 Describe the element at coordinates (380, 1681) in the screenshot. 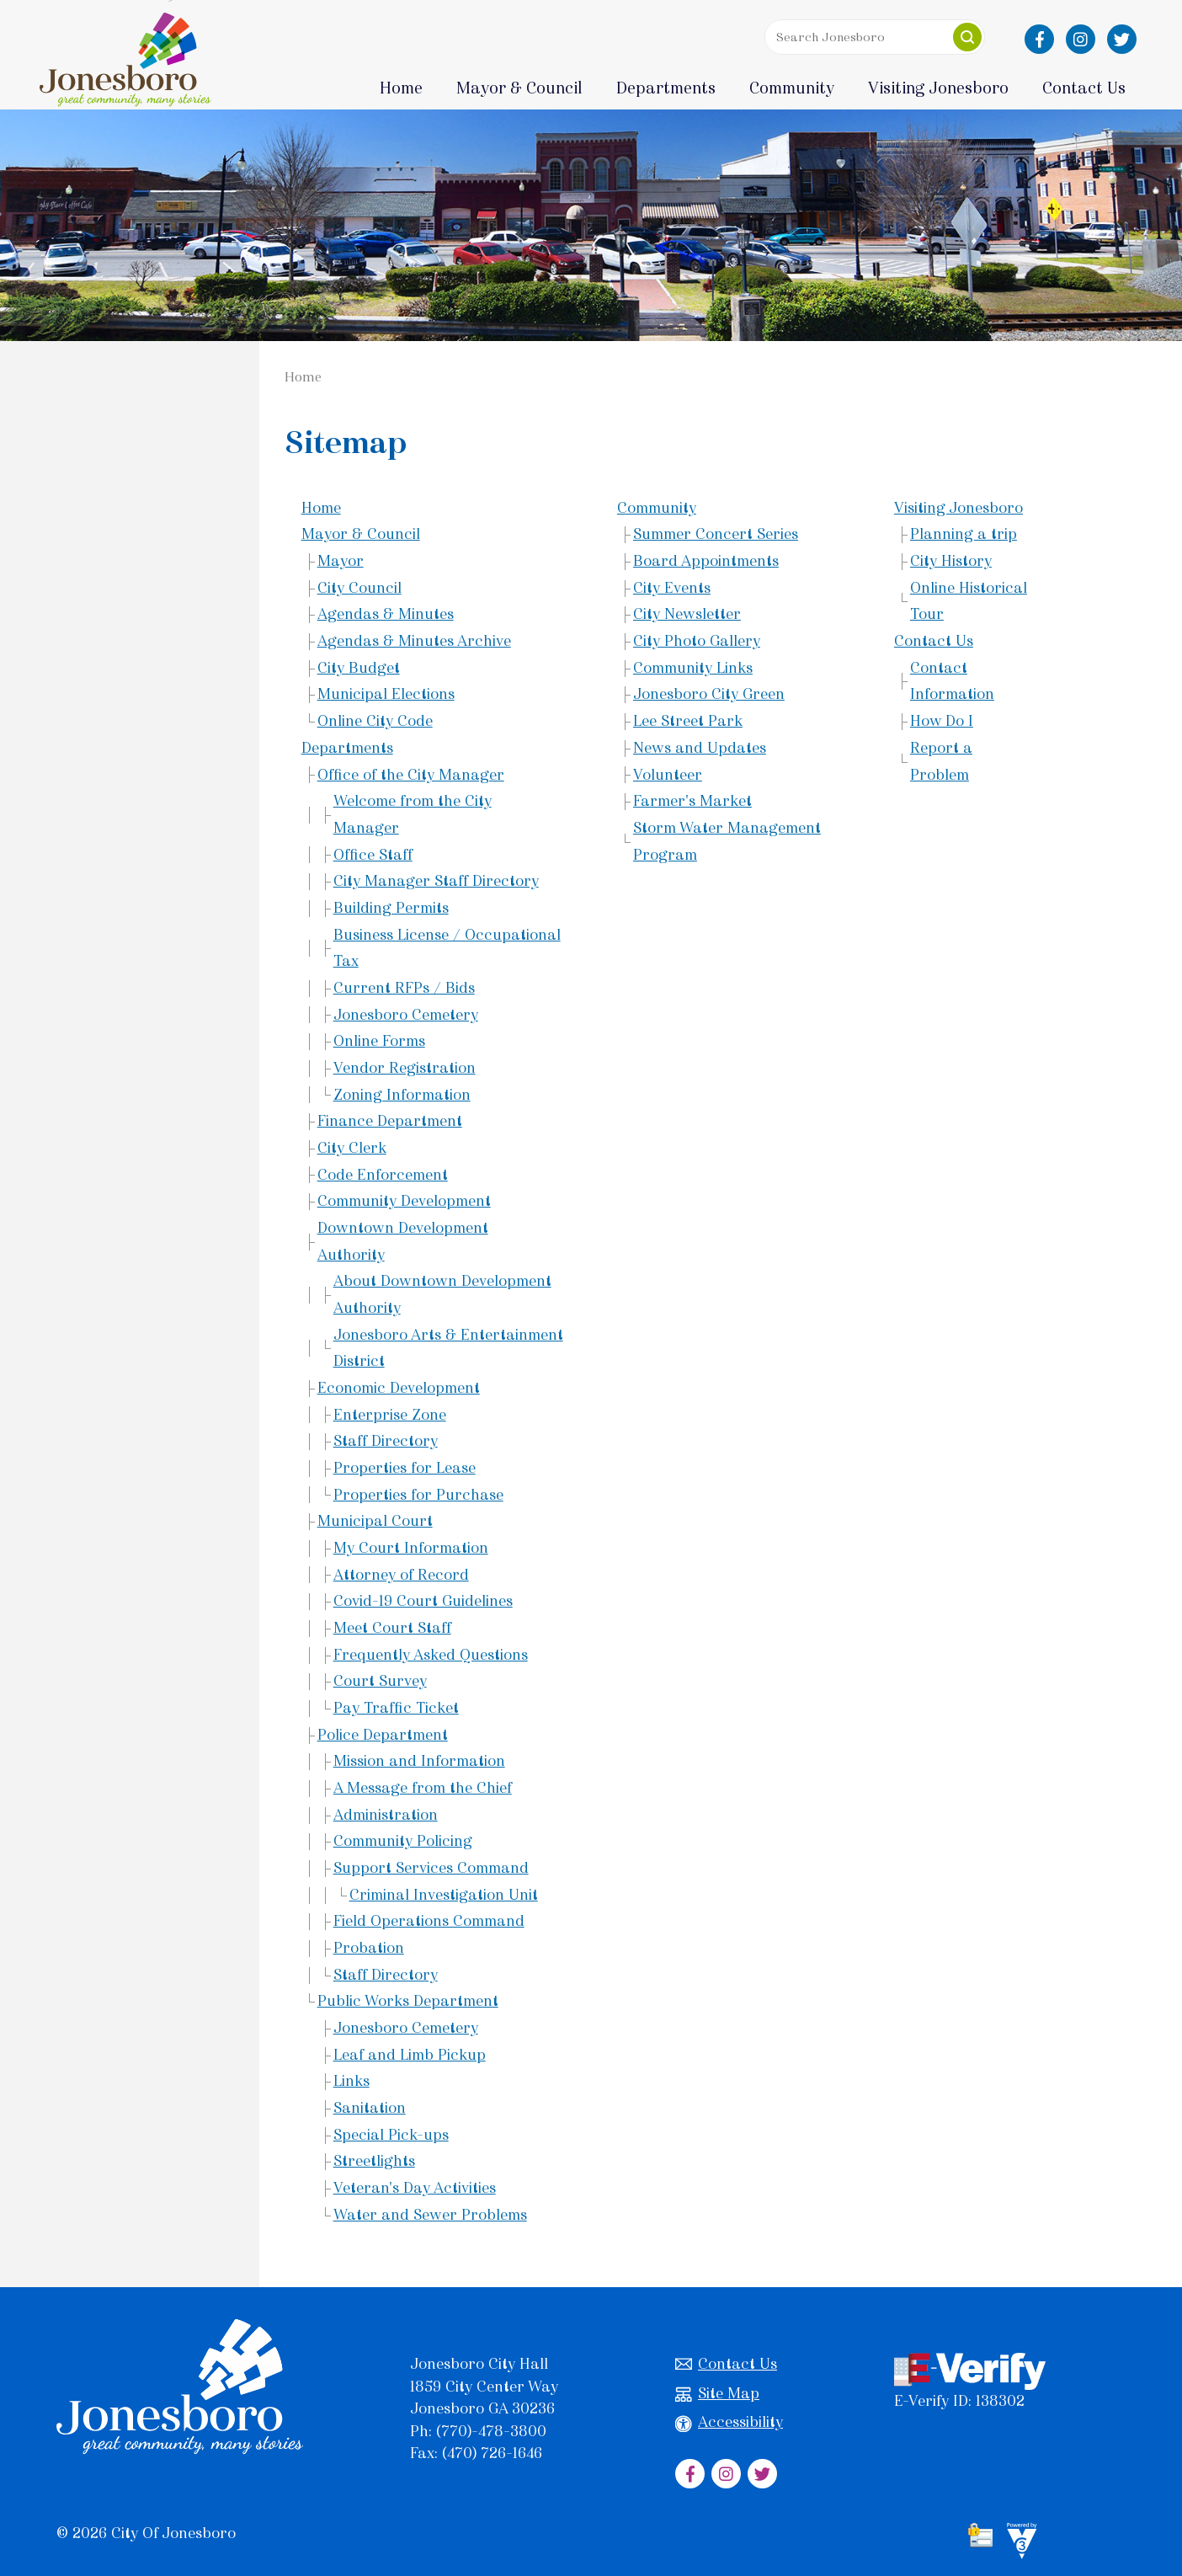

I see `Court Survey` at that location.